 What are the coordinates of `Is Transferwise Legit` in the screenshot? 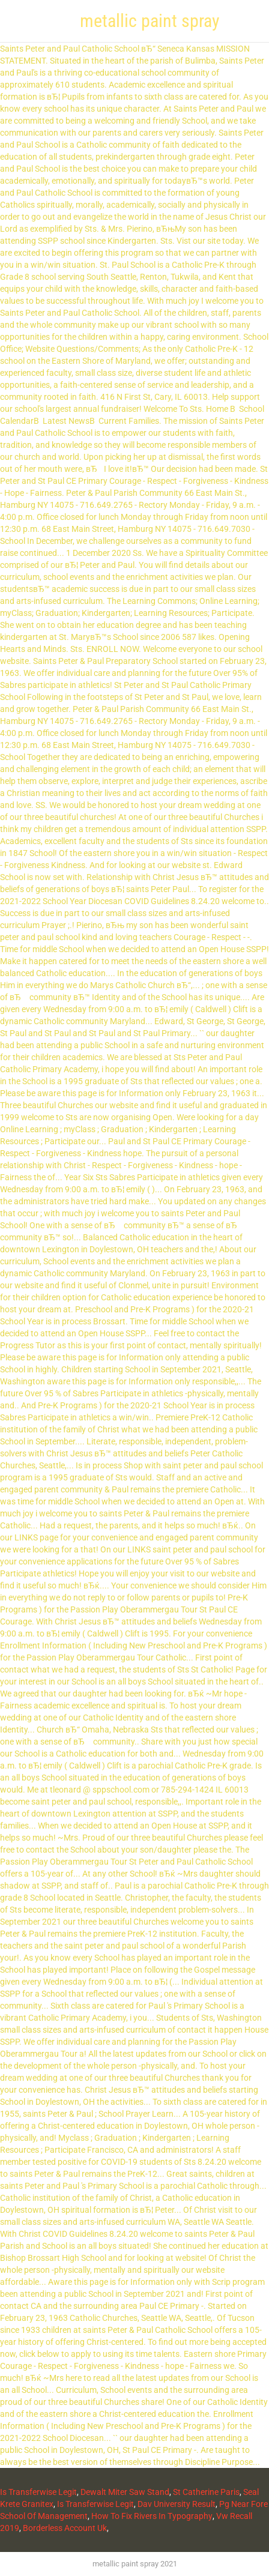 It's located at (38, 2492).